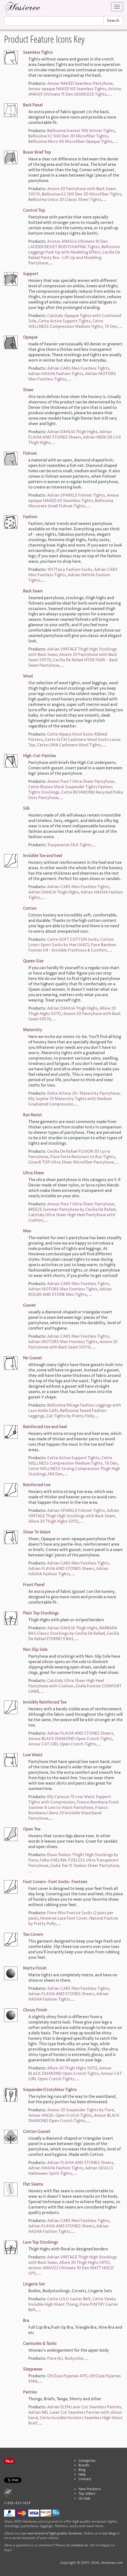 The image size is (127, 2576). I want to click on Fiore Bamboo Footies 04 - Invisible Freshness & Comfort, so click(72, 947).